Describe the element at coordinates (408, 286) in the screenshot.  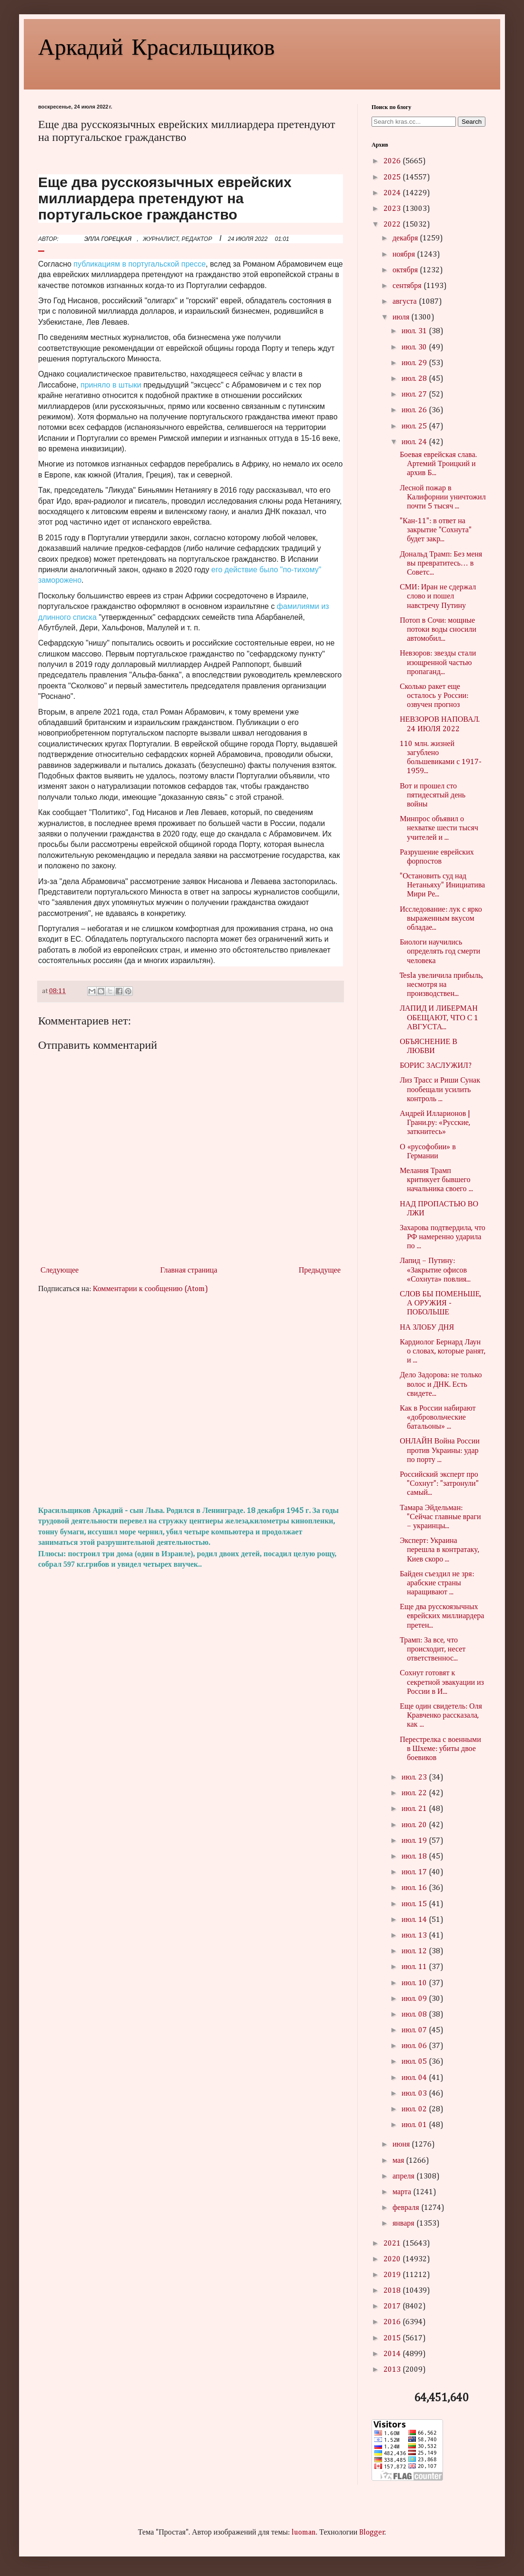
I see `сентября` at that location.